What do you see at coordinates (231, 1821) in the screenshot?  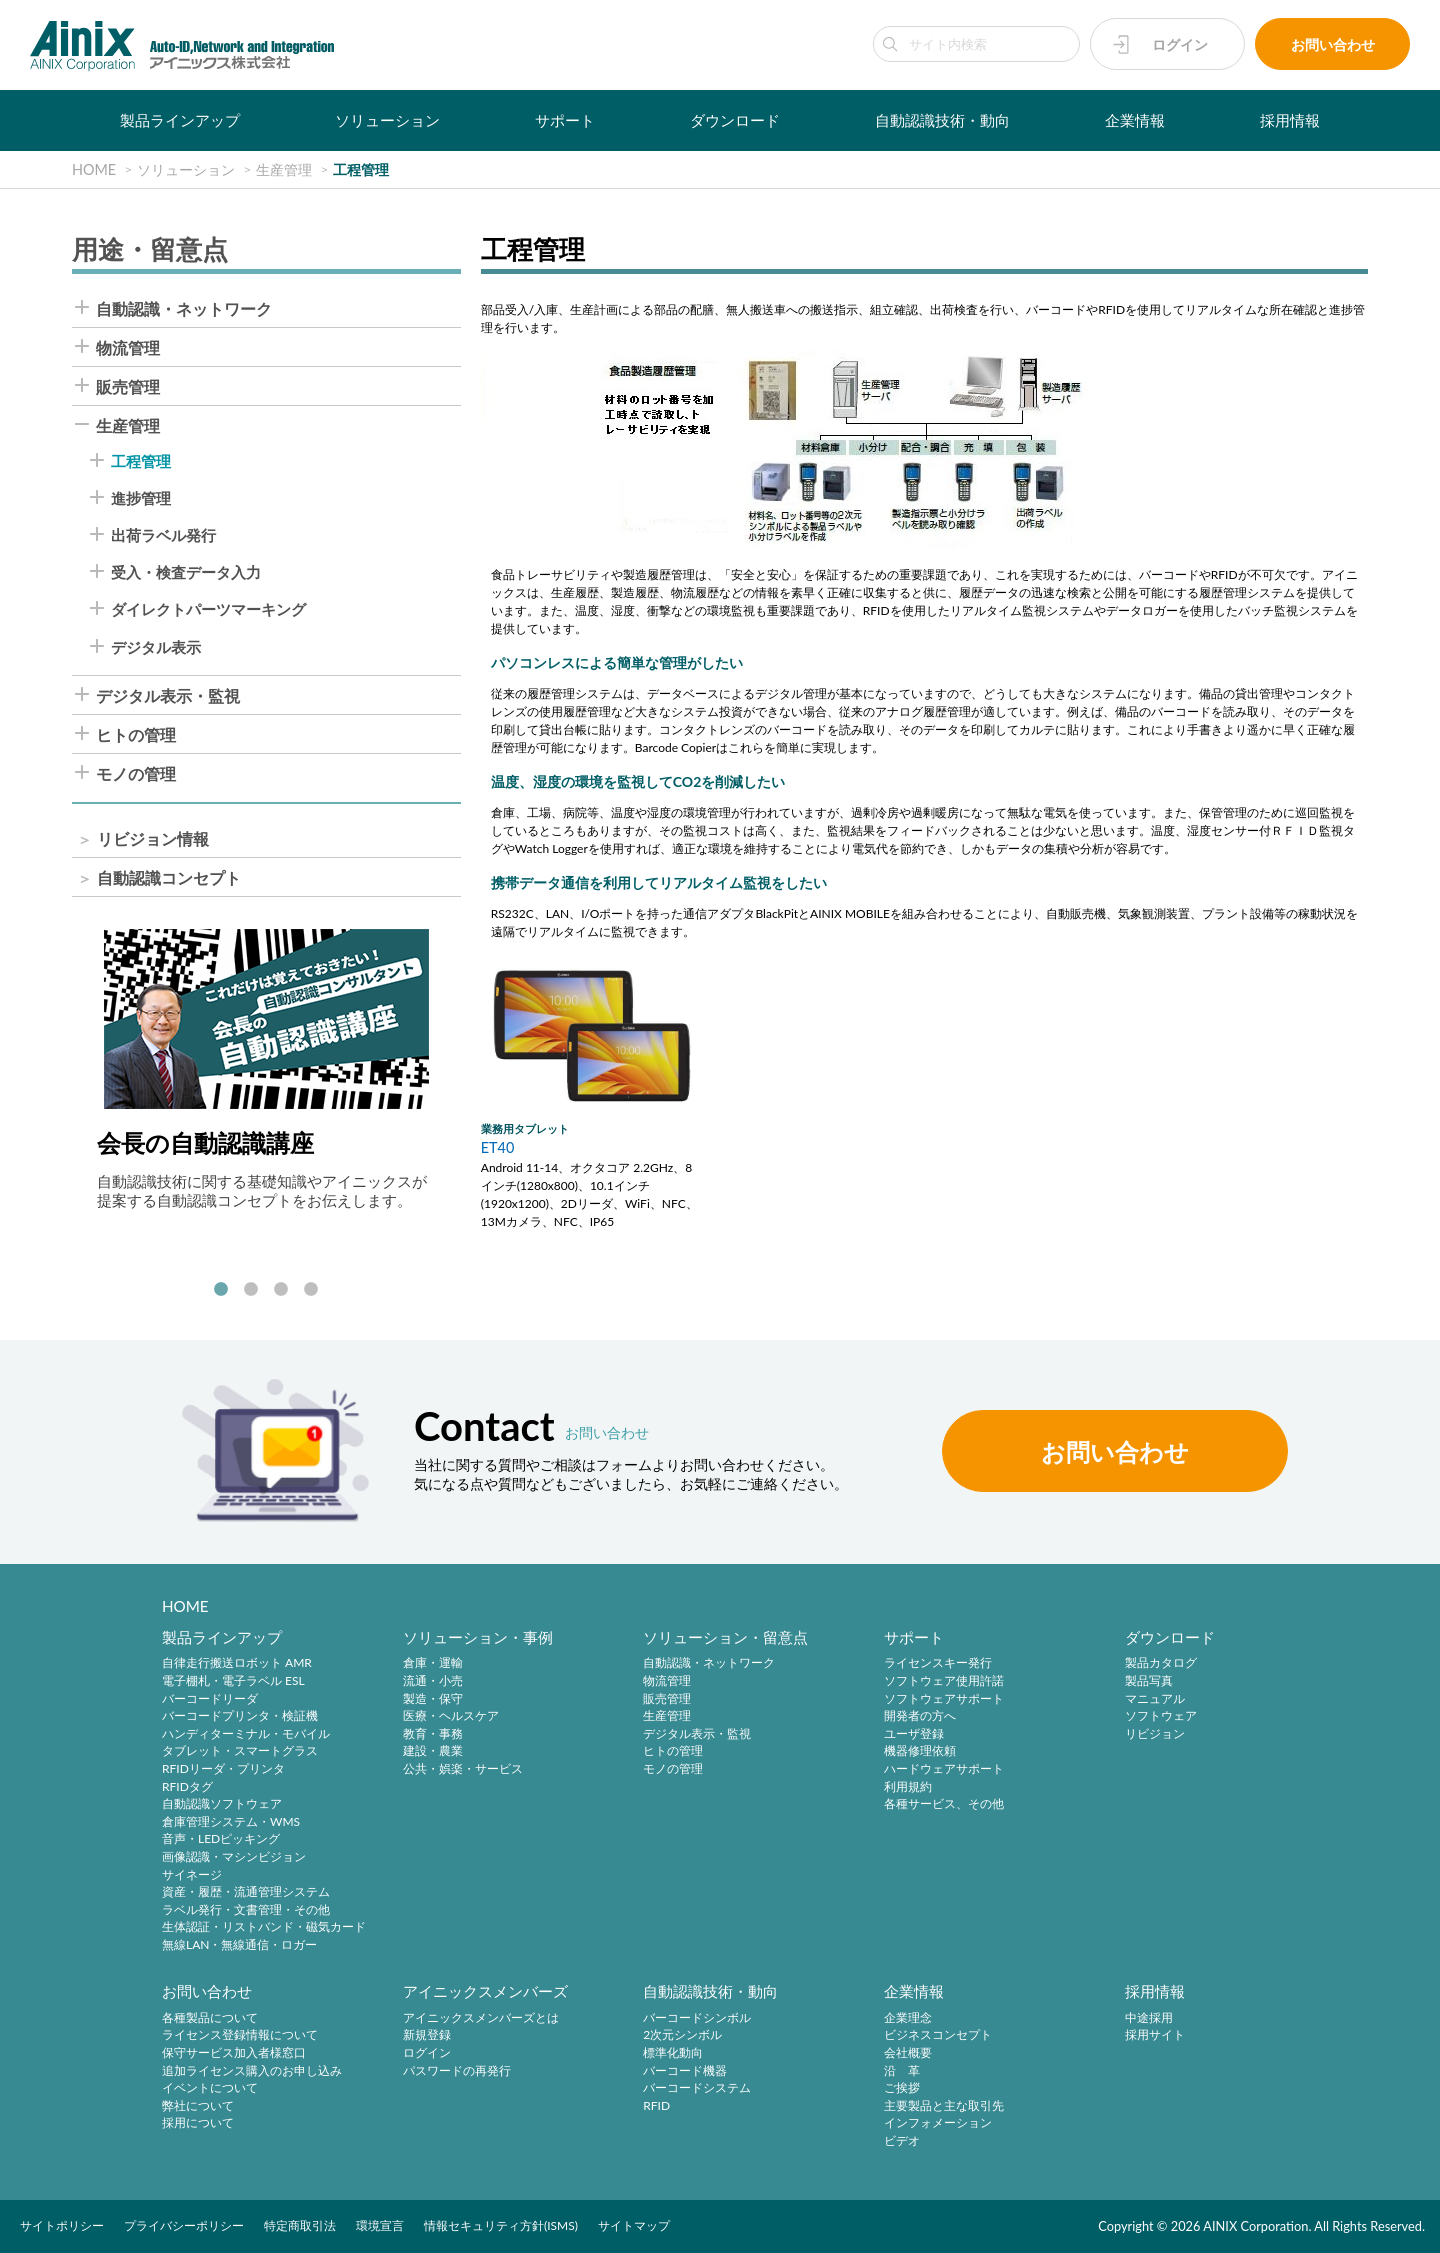 I see `倉庫管理システム・WMS` at bounding box center [231, 1821].